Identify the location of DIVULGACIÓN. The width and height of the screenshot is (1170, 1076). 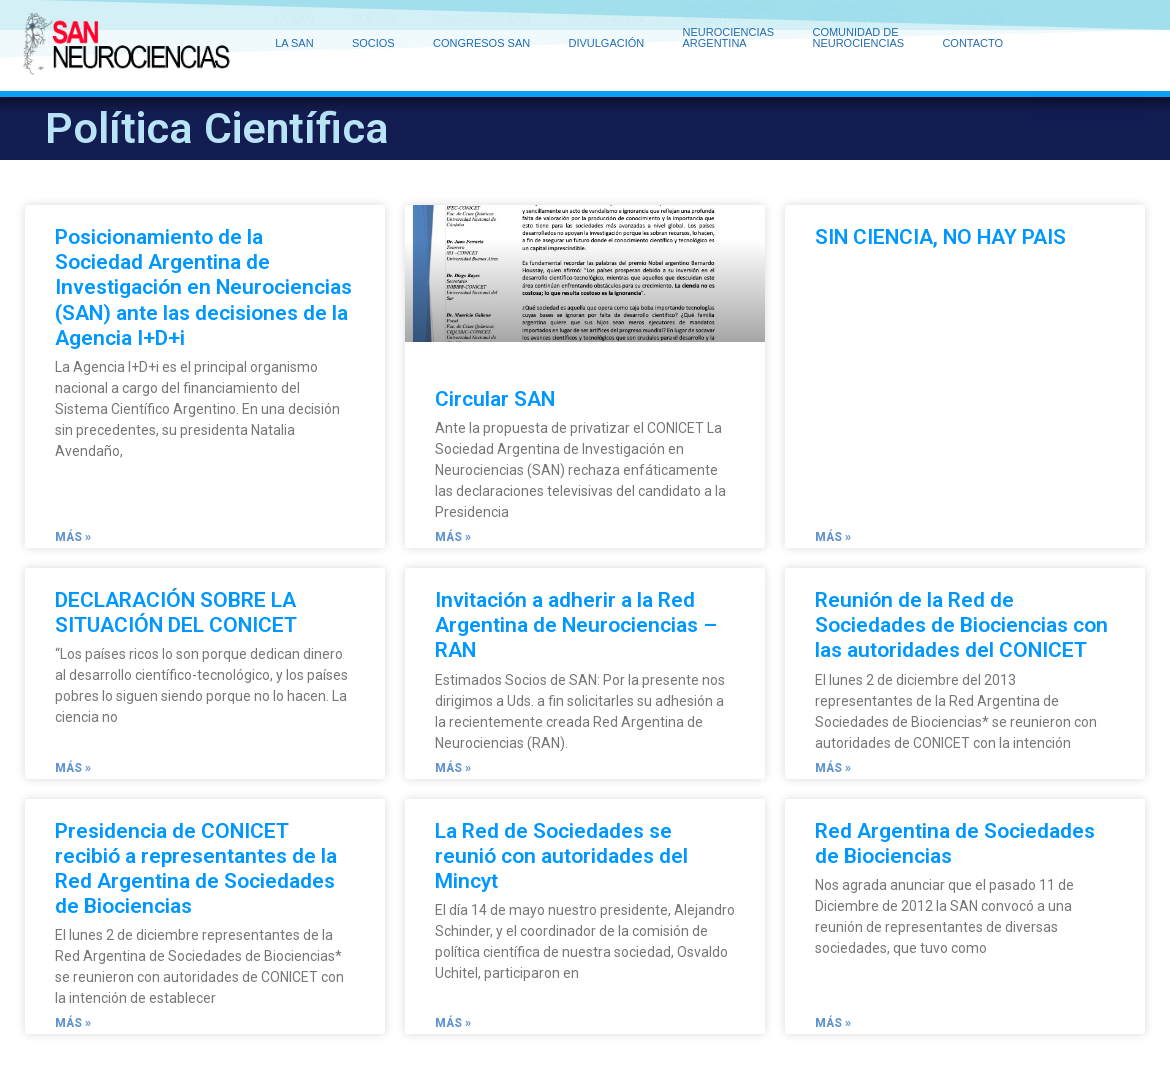
(611, 24).